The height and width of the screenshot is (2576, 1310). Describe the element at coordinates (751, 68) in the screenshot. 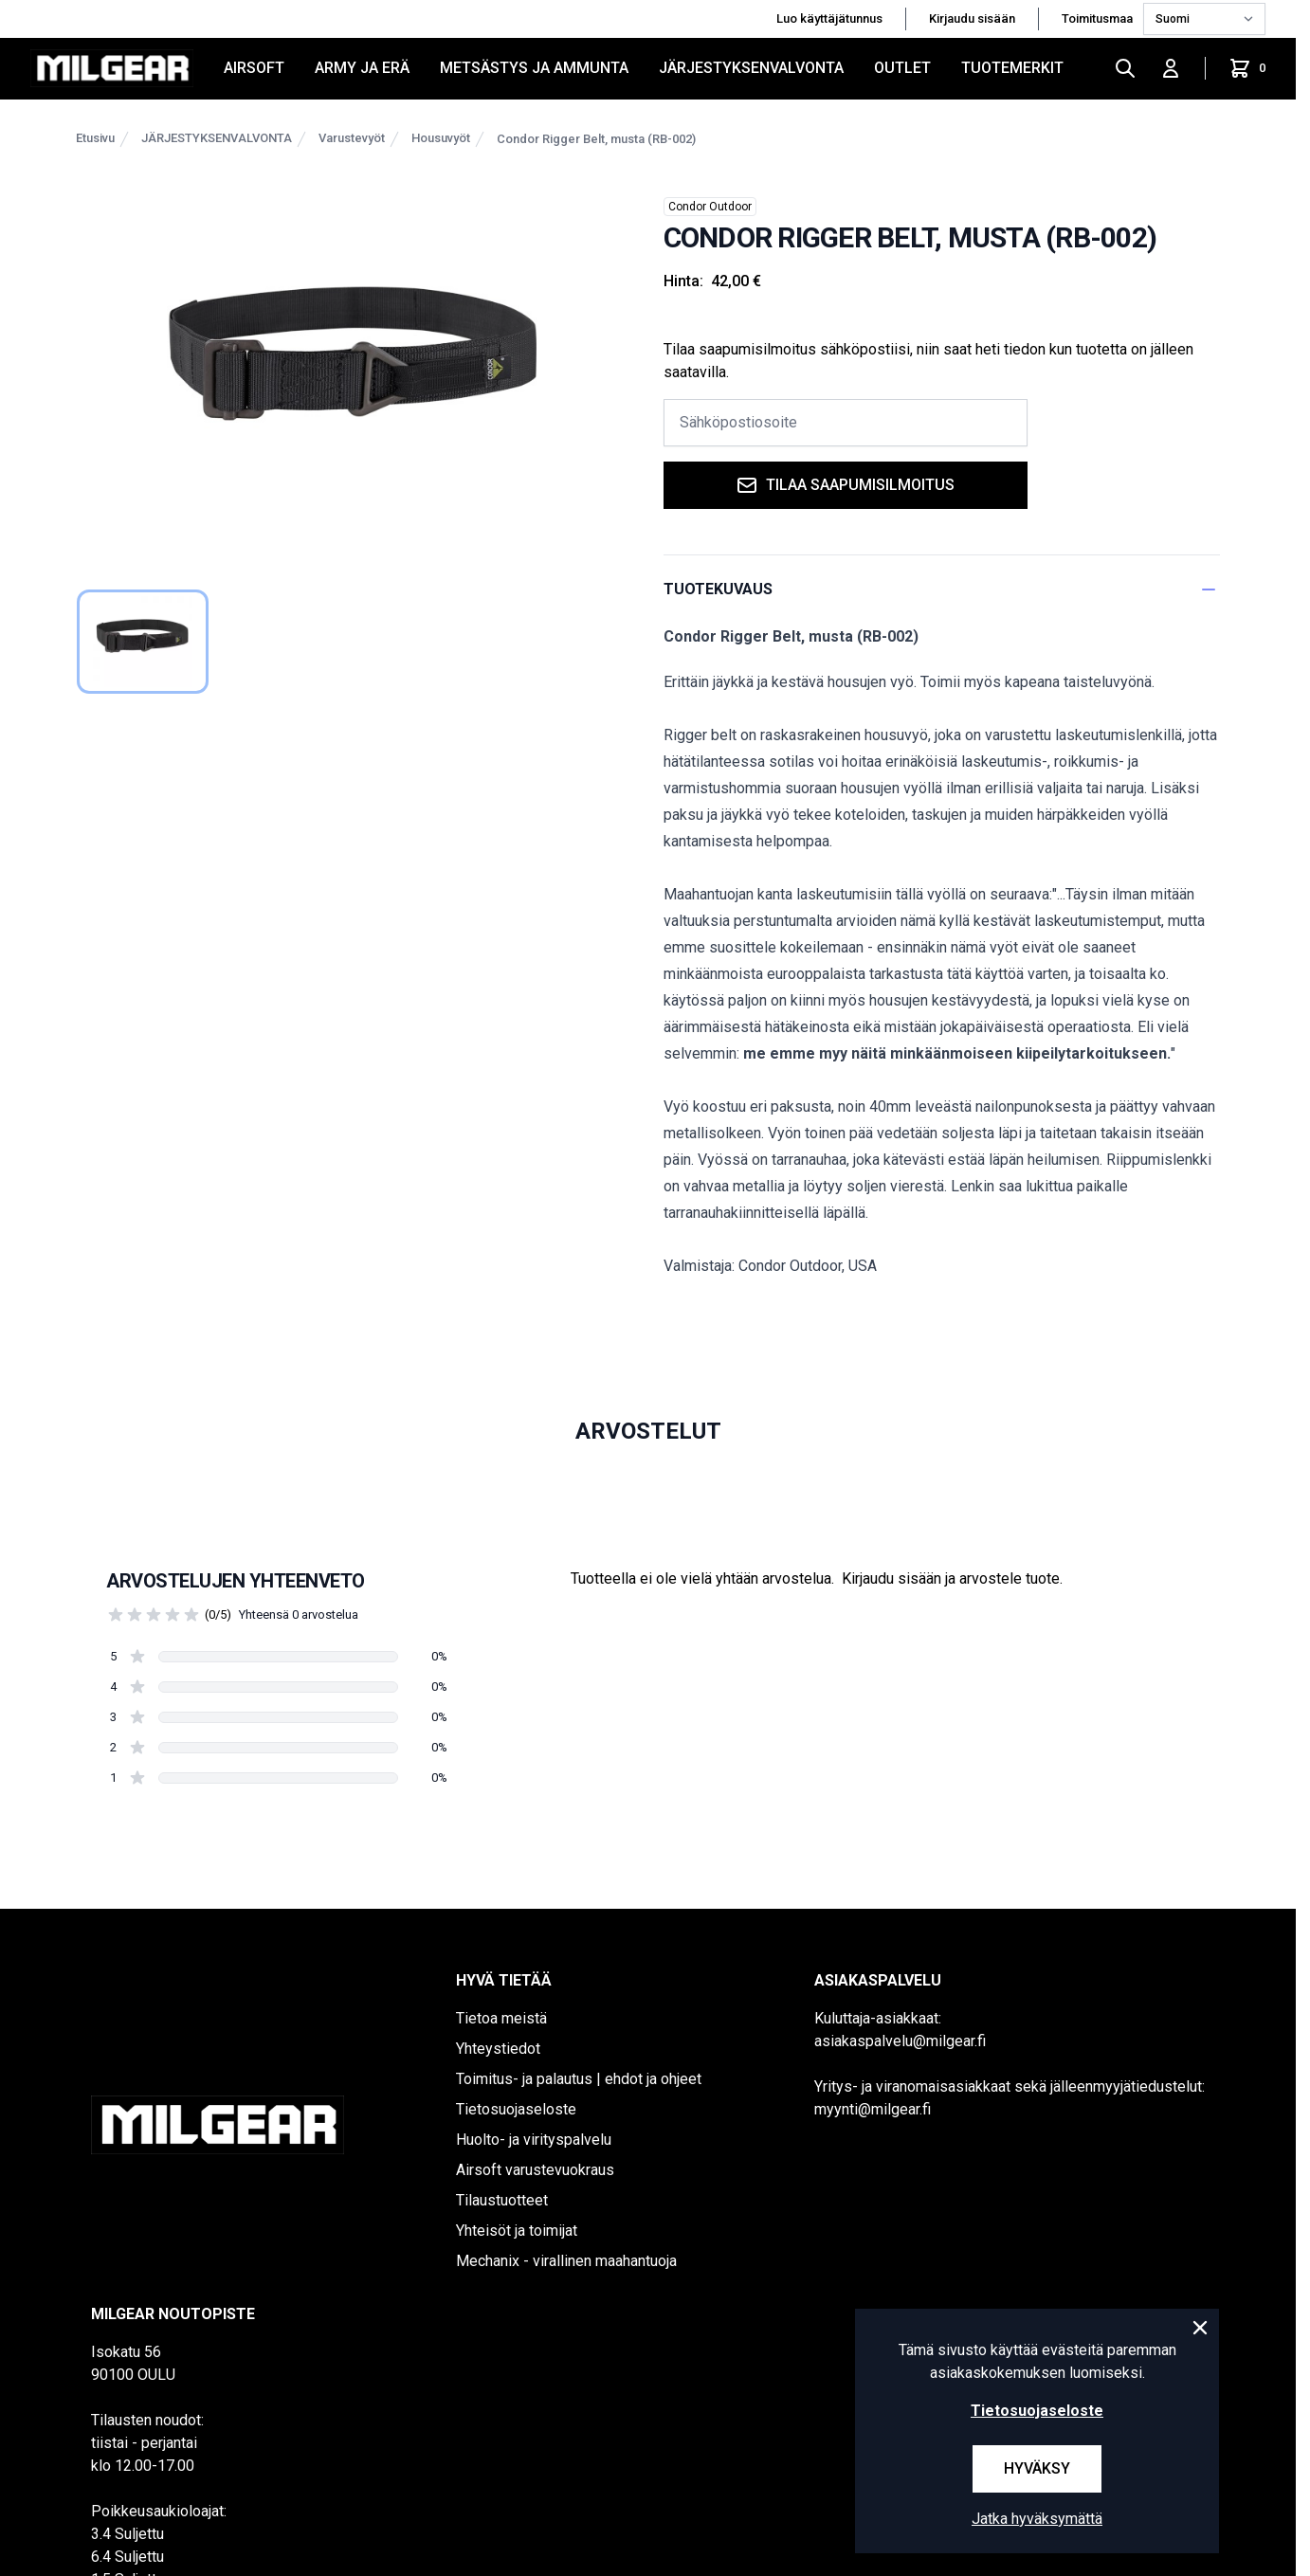

I see `JÄRJESTYKSENVALVONTA` at that location.